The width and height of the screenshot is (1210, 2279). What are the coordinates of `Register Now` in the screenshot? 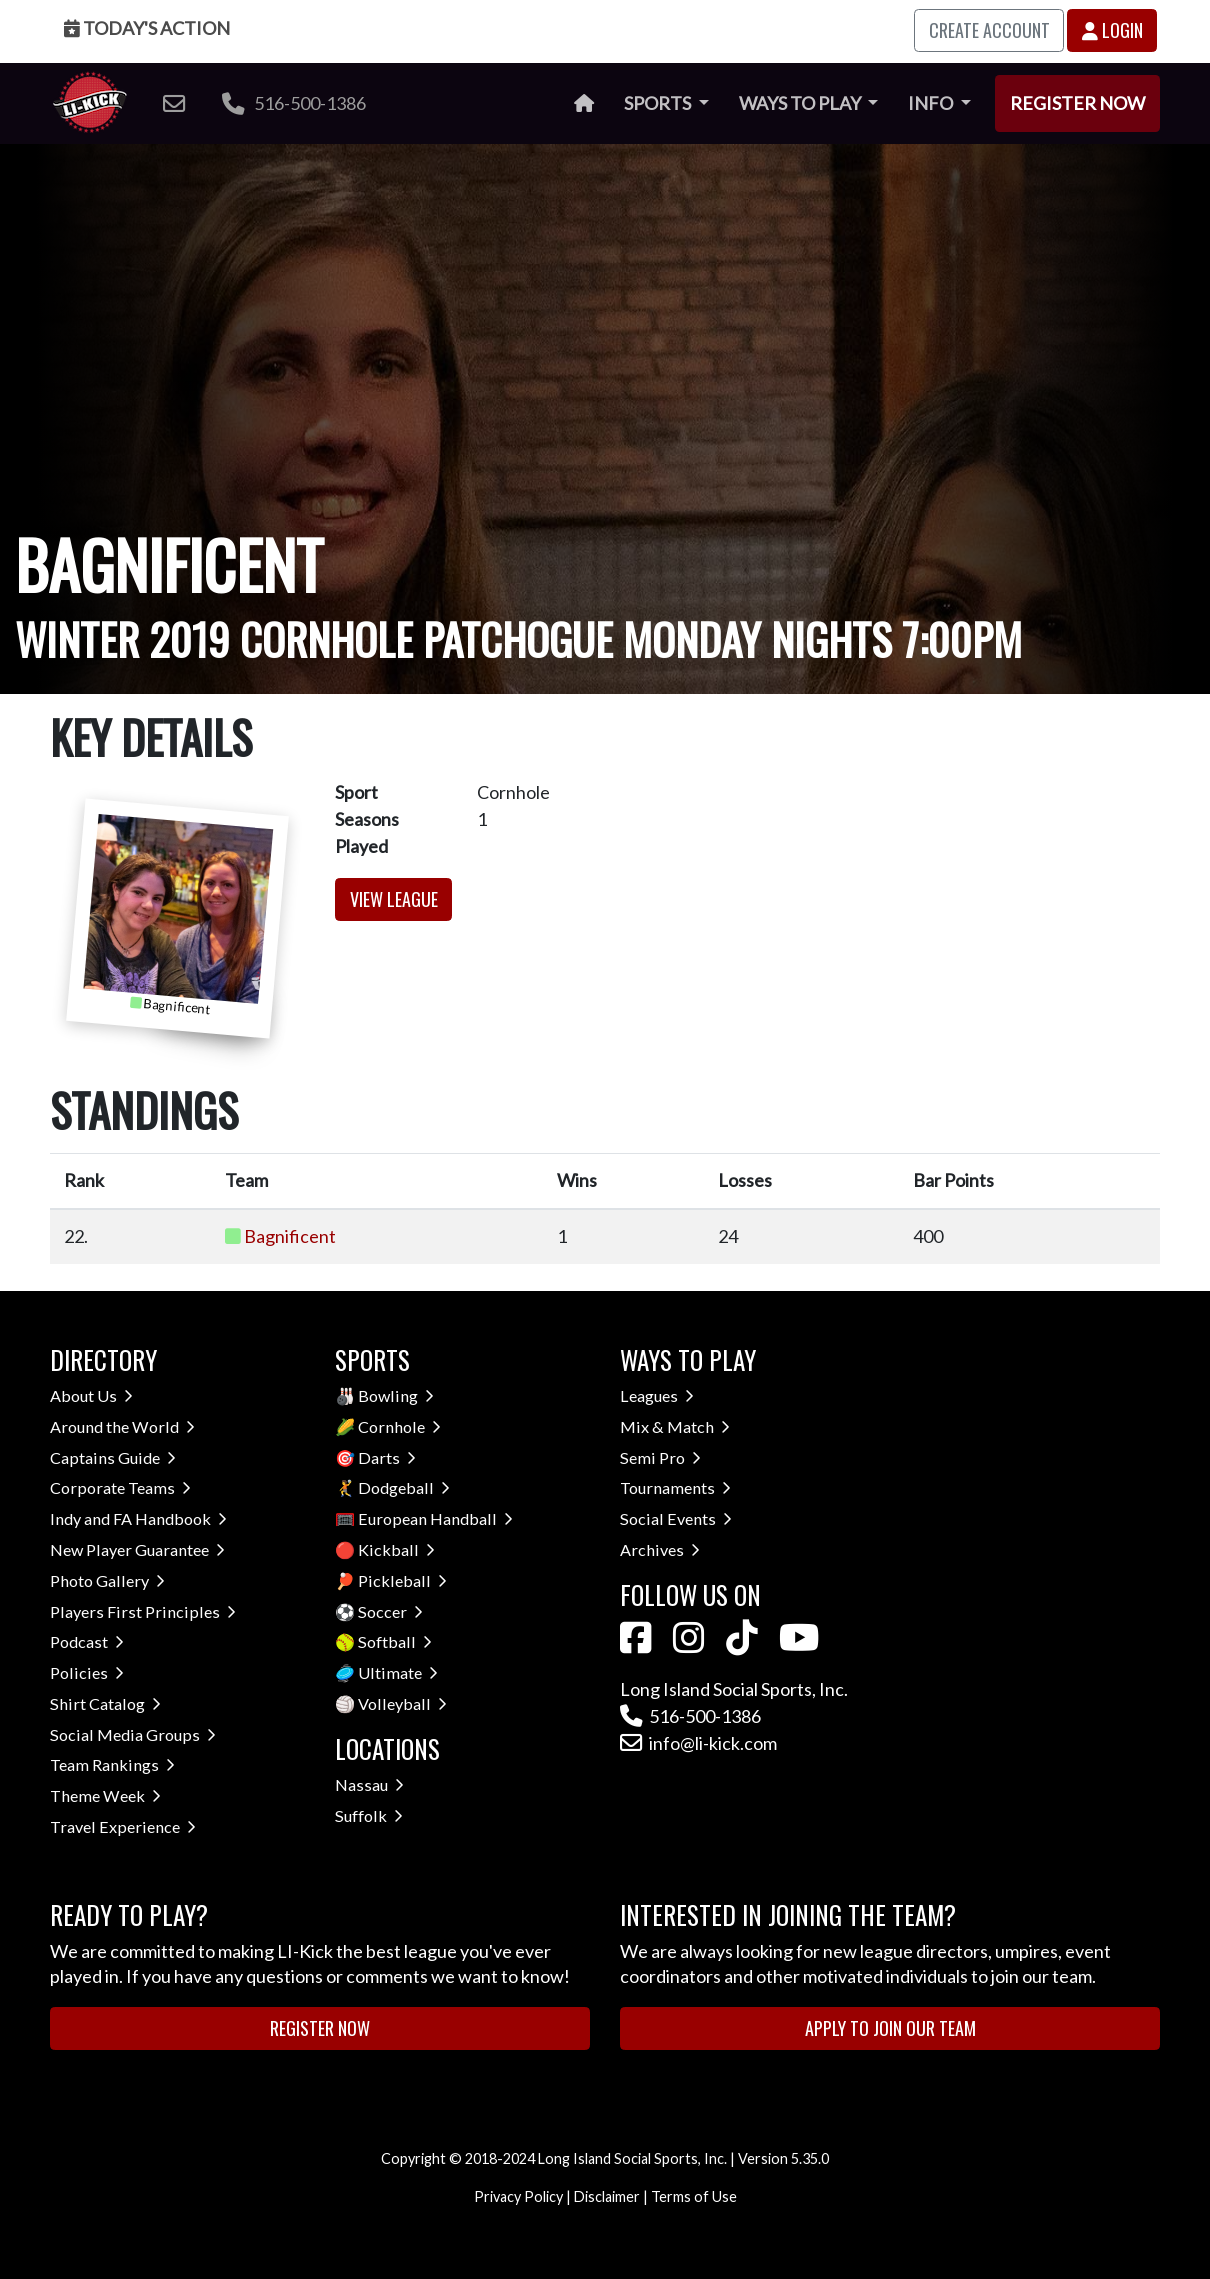 It's located at (1077, 103).